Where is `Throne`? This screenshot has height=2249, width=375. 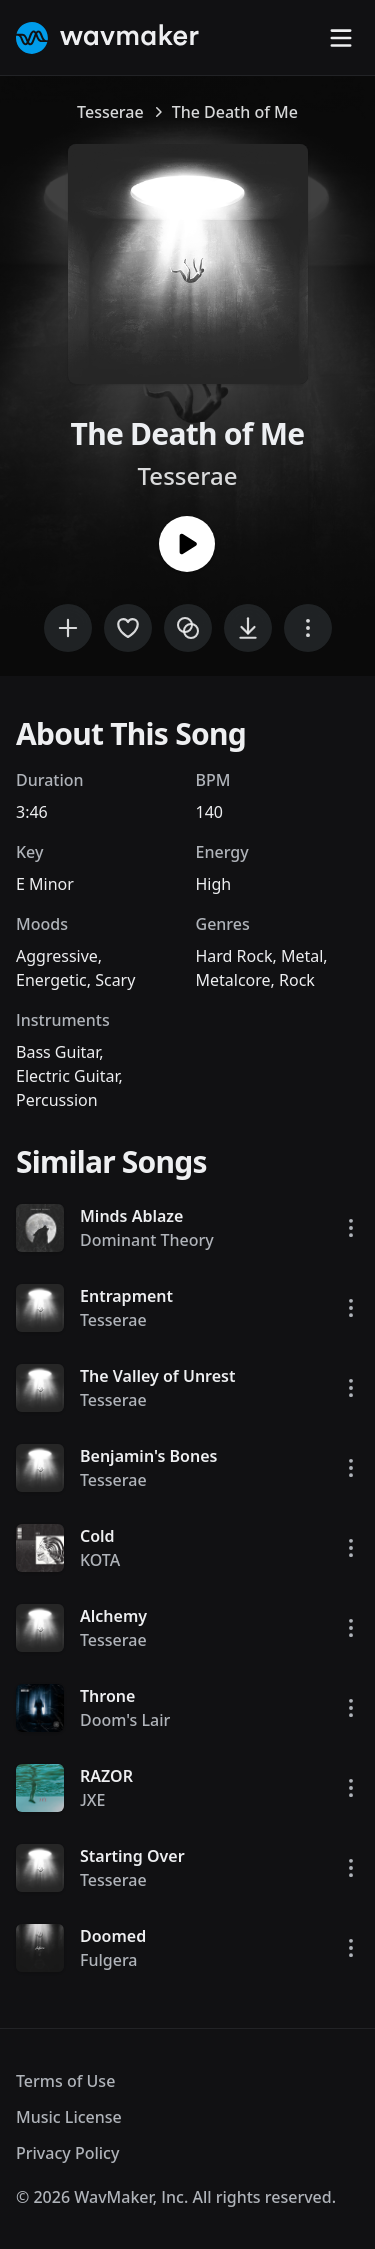 Throne is located at coordinates (107, 1696).